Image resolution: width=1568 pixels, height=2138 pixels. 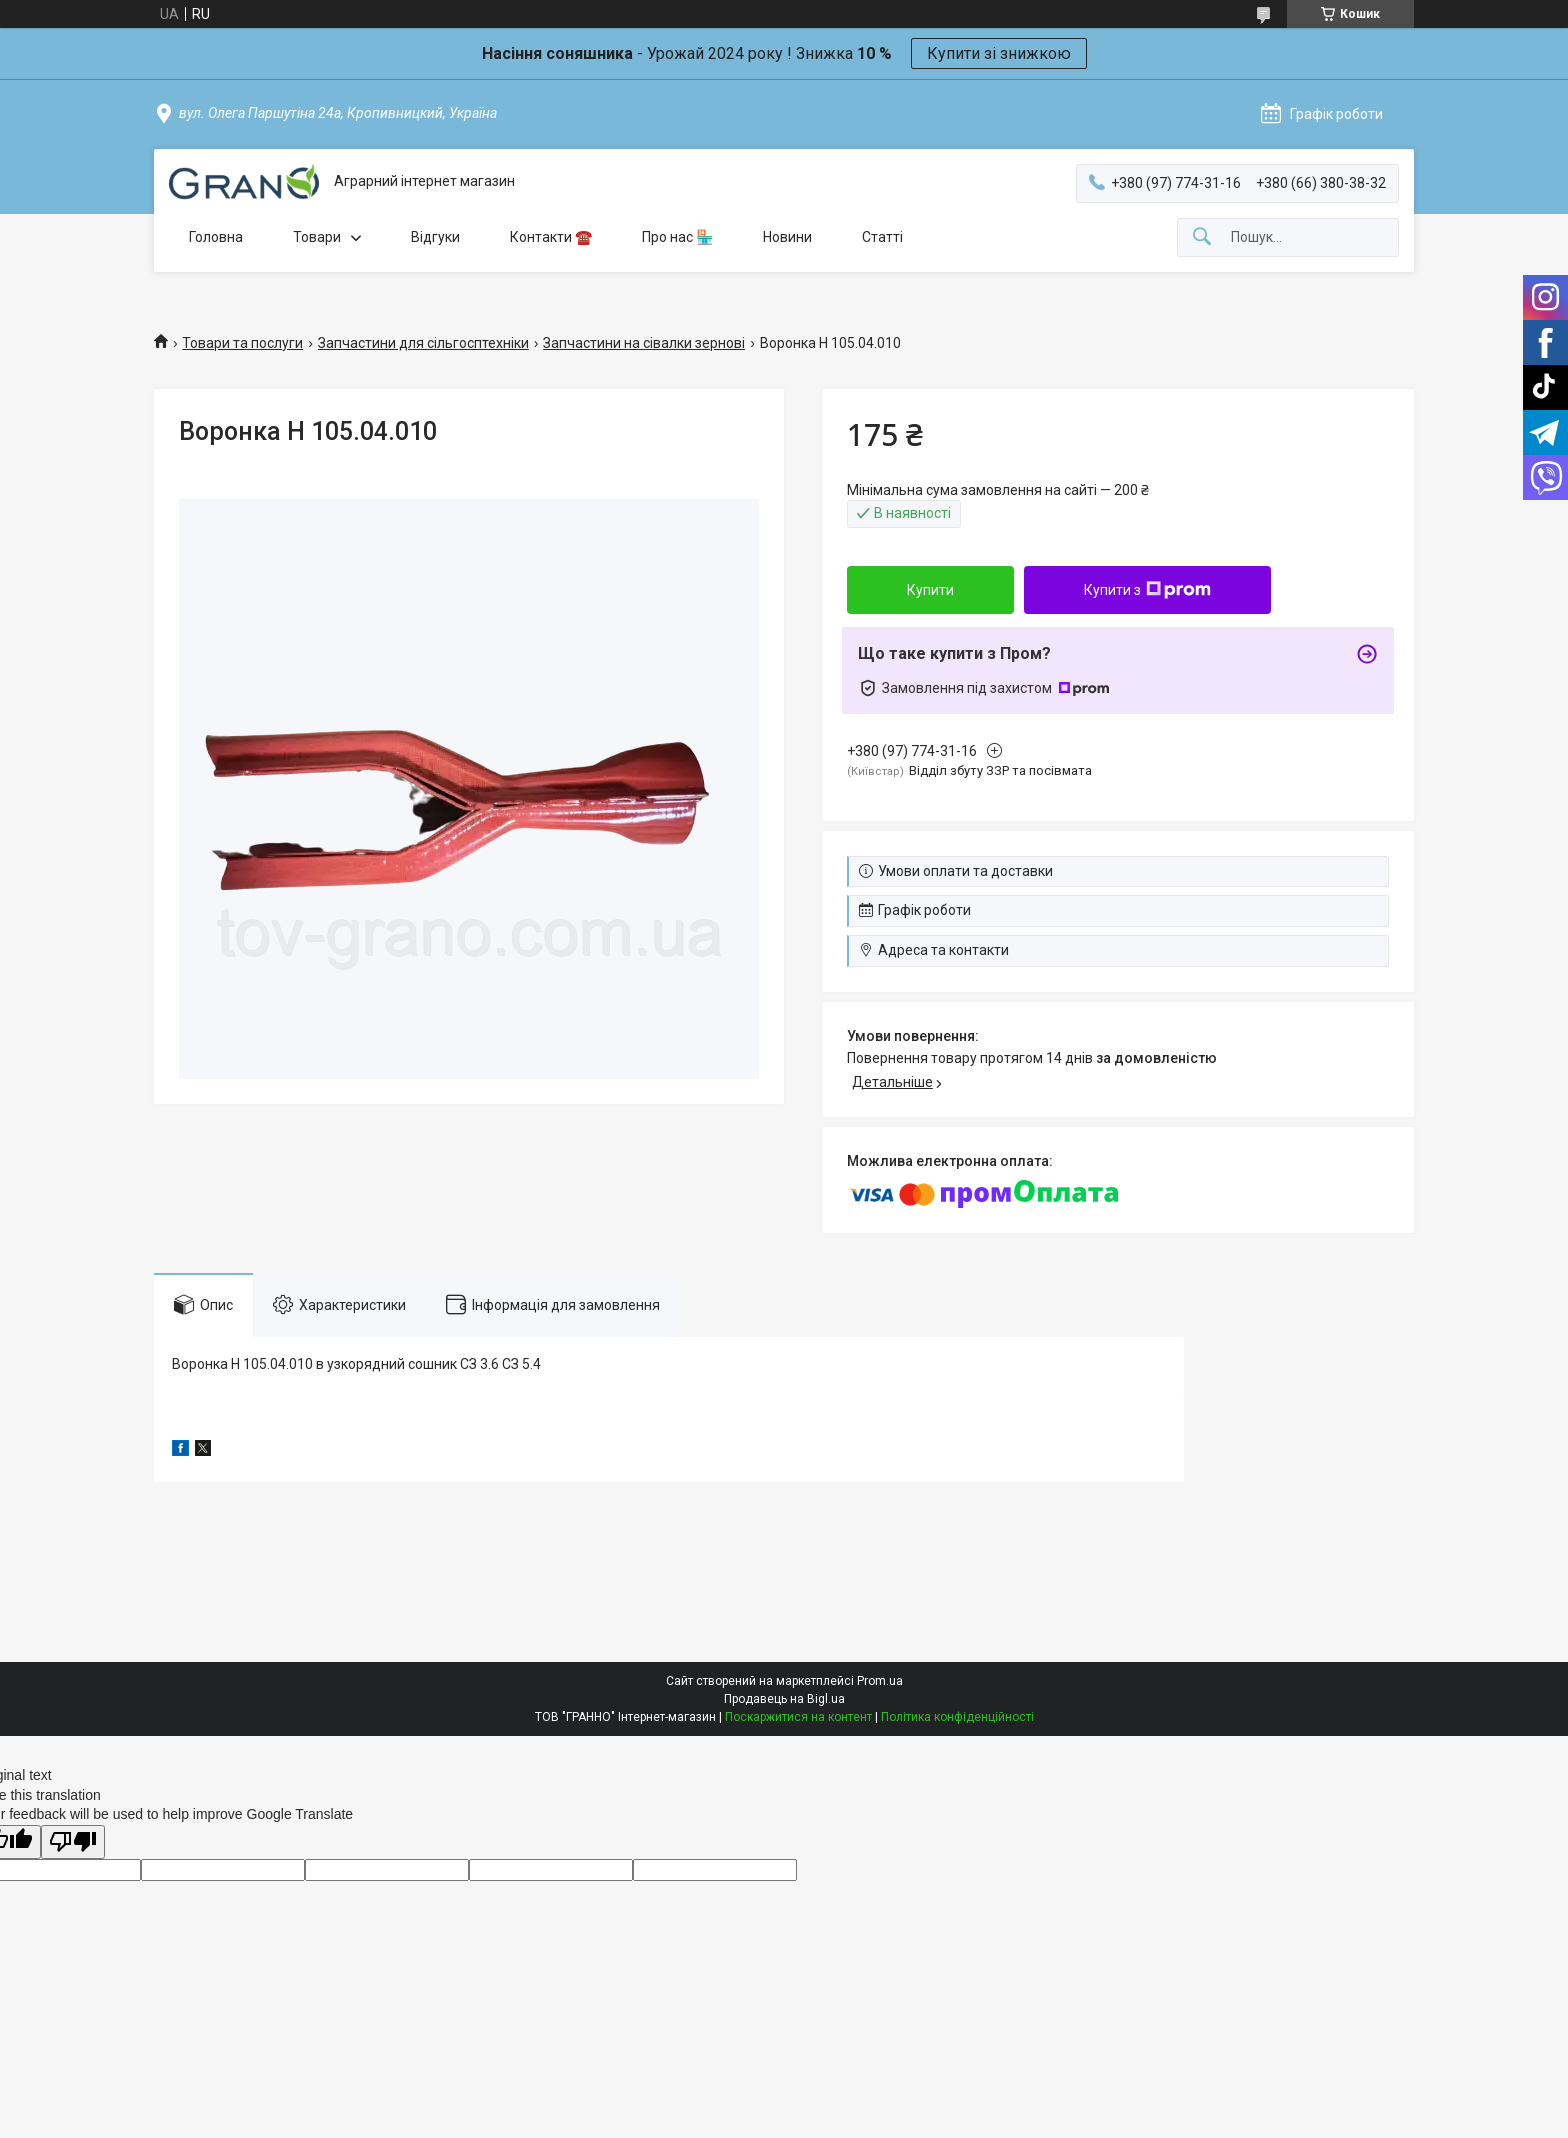 What do you see at coordinates (787, 237) in the screenshot?
I see `Новини` at bounding box center [787, 237].